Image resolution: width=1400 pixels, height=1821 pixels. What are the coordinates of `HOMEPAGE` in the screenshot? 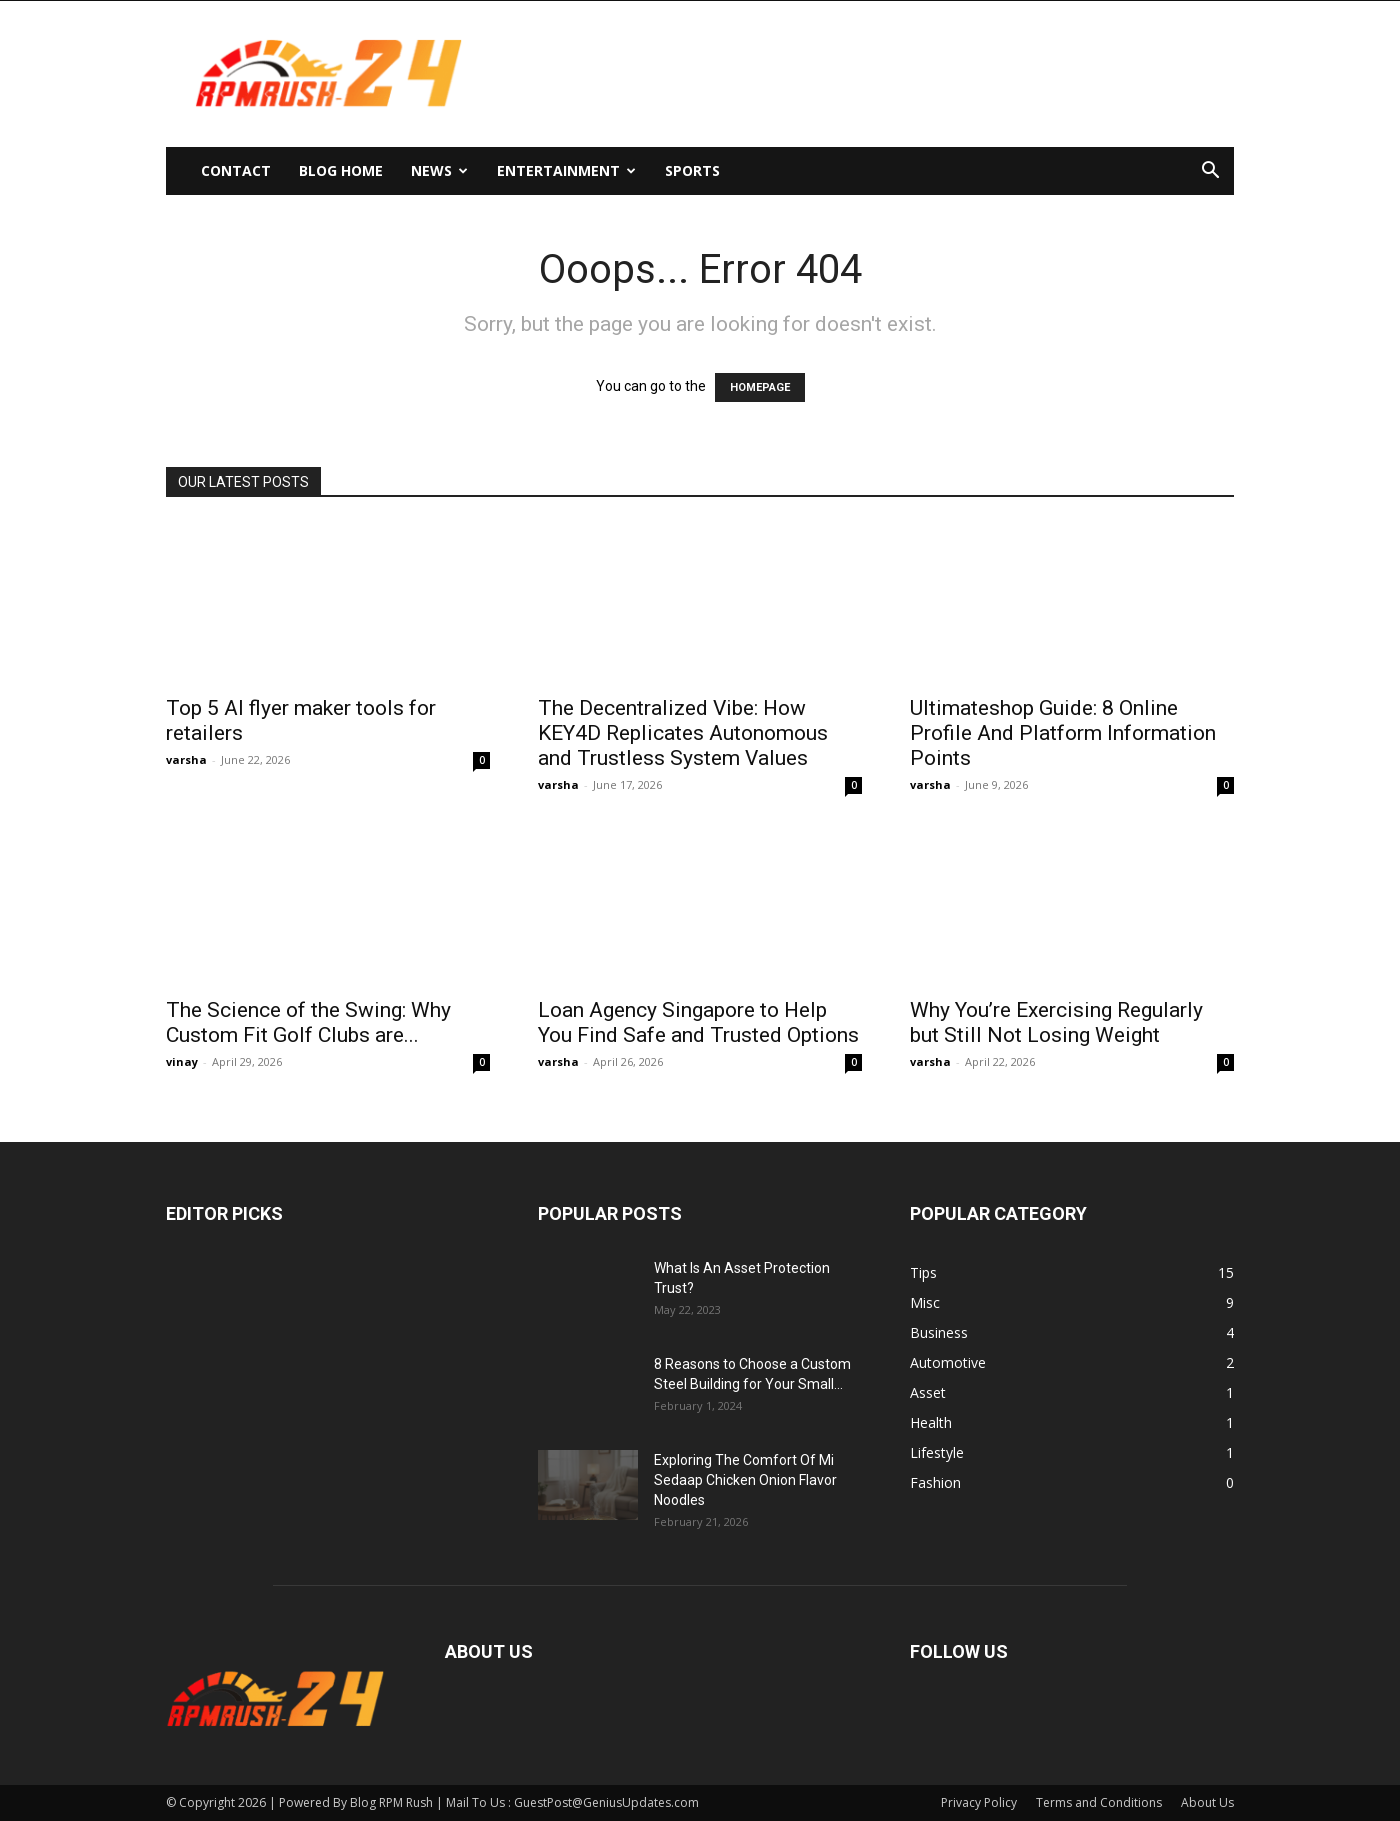 It's located at (760, 387).